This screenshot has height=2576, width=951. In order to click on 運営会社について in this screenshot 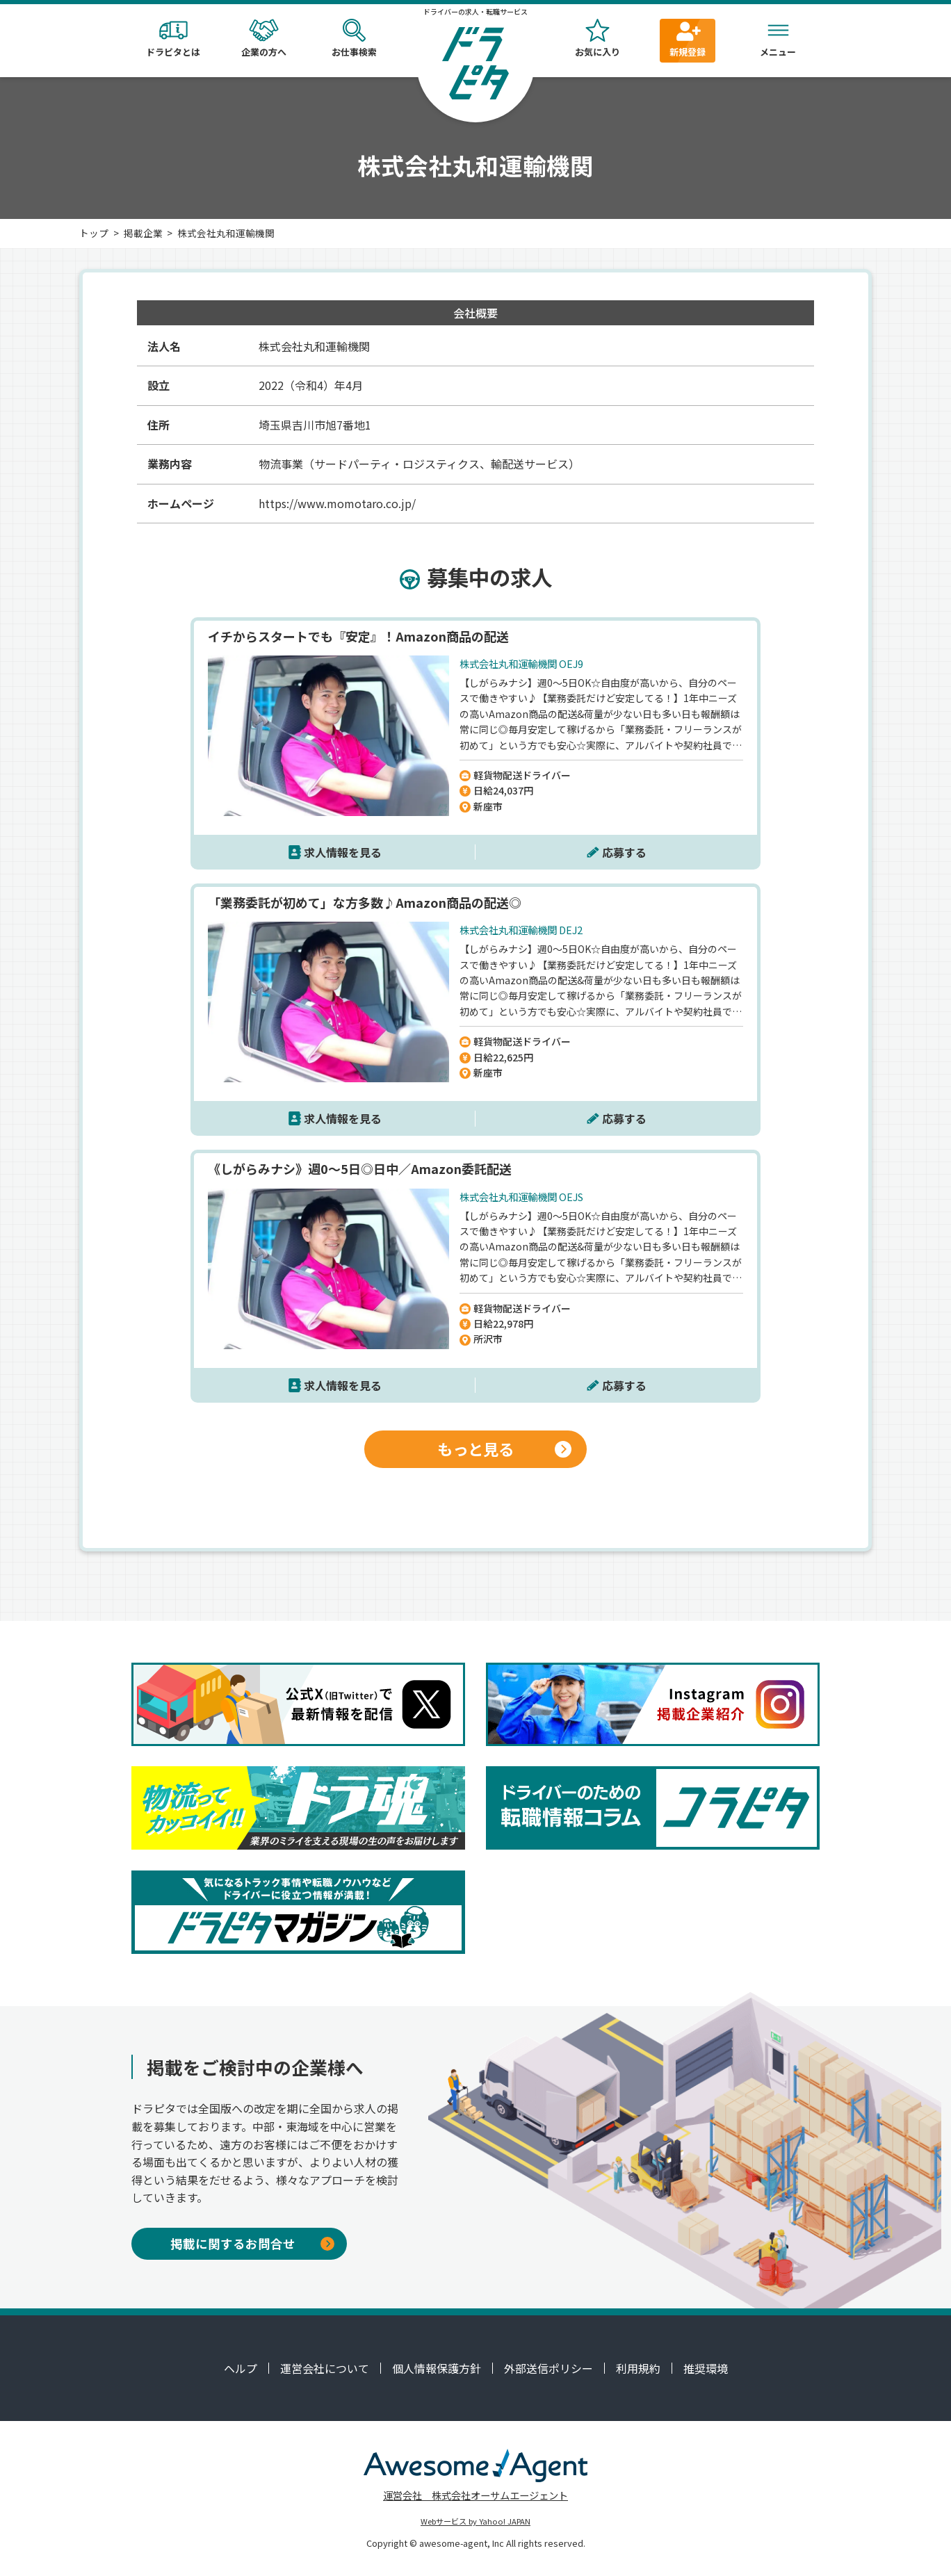, I will do `click(324, 2368)`.